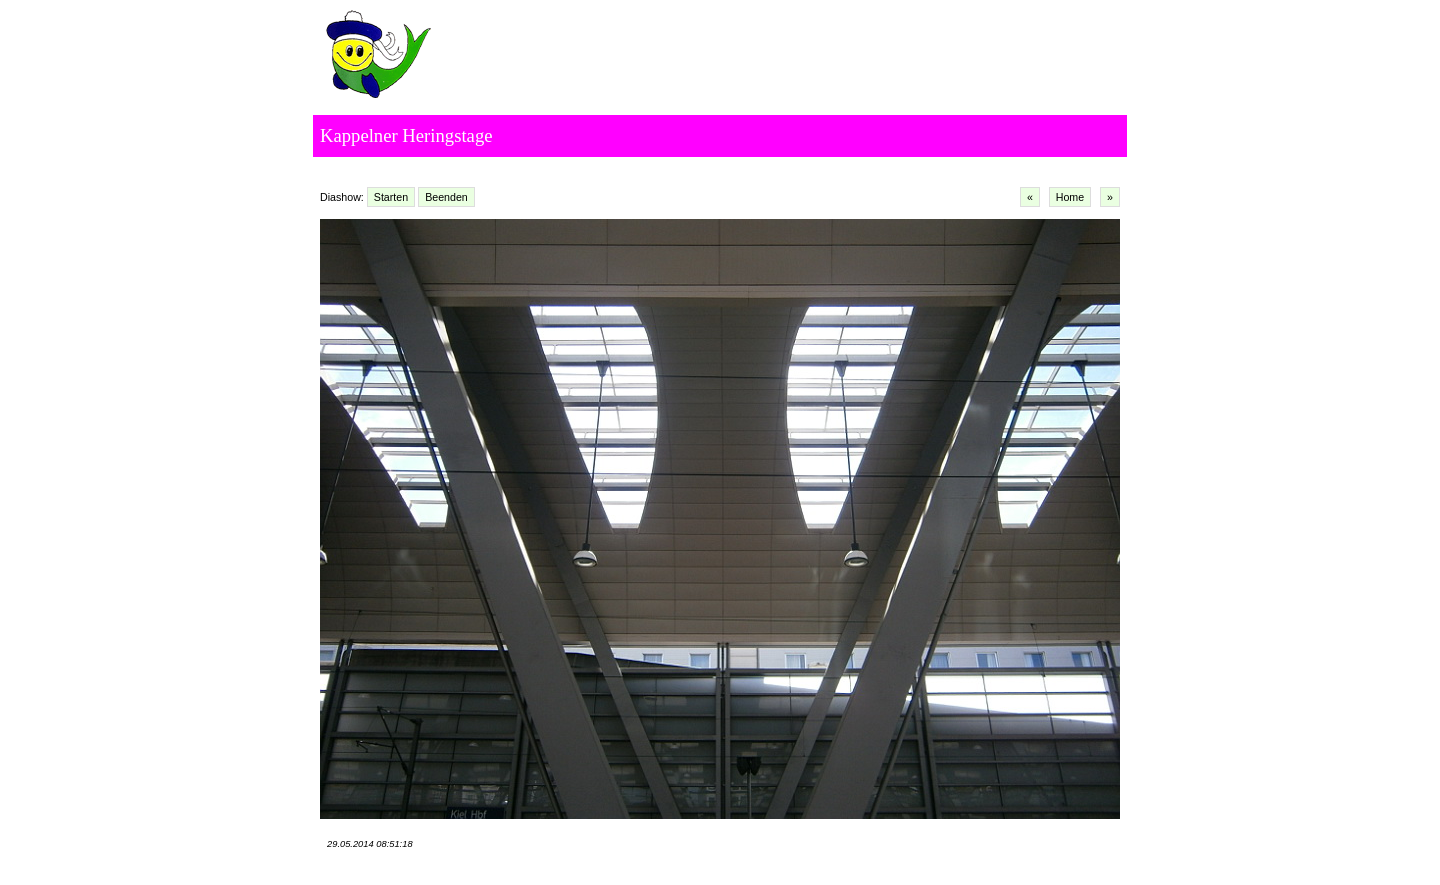 This screenshot has height=885, width=1440. I want to click on Home, so click(1070, 197).